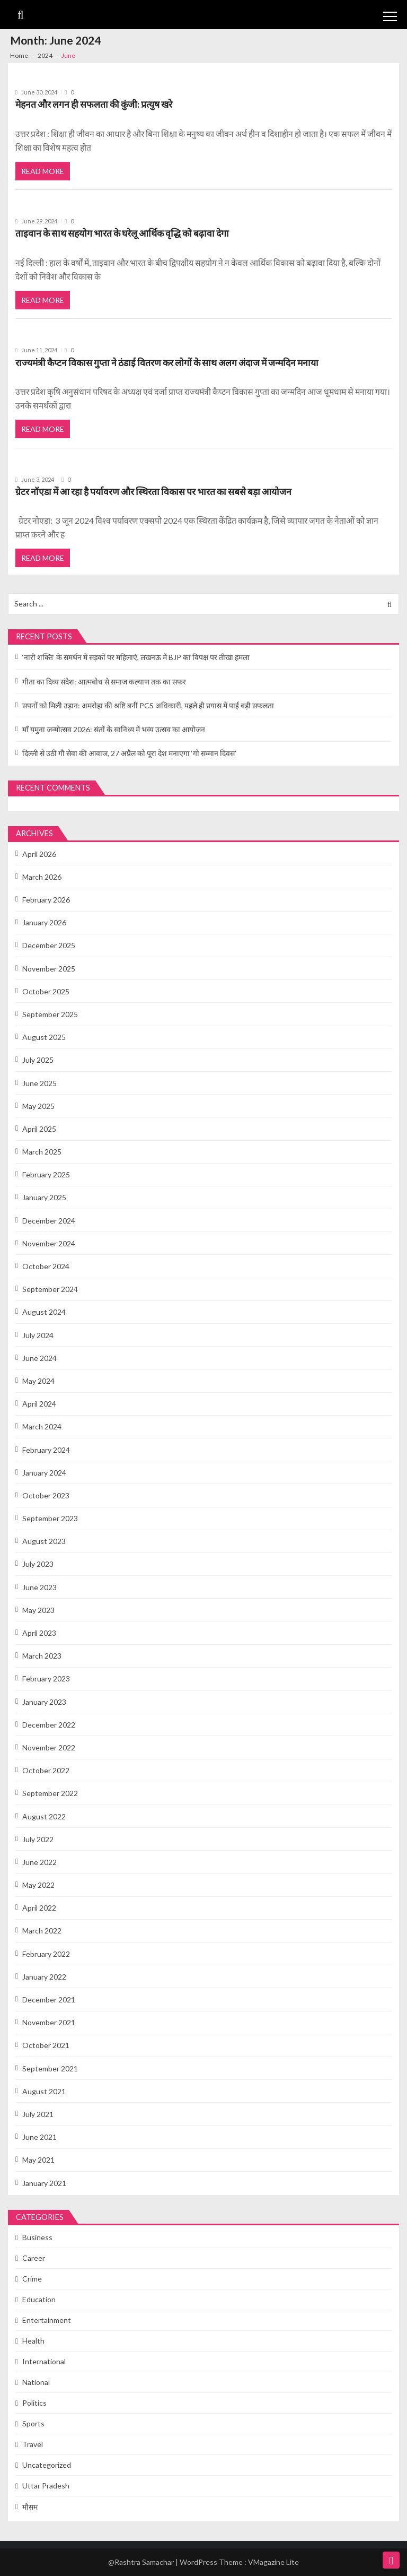  What do you see at coordinates (39, 1083) in the screenshot?
I see `June 2025` at bounding box center [39, 1083].